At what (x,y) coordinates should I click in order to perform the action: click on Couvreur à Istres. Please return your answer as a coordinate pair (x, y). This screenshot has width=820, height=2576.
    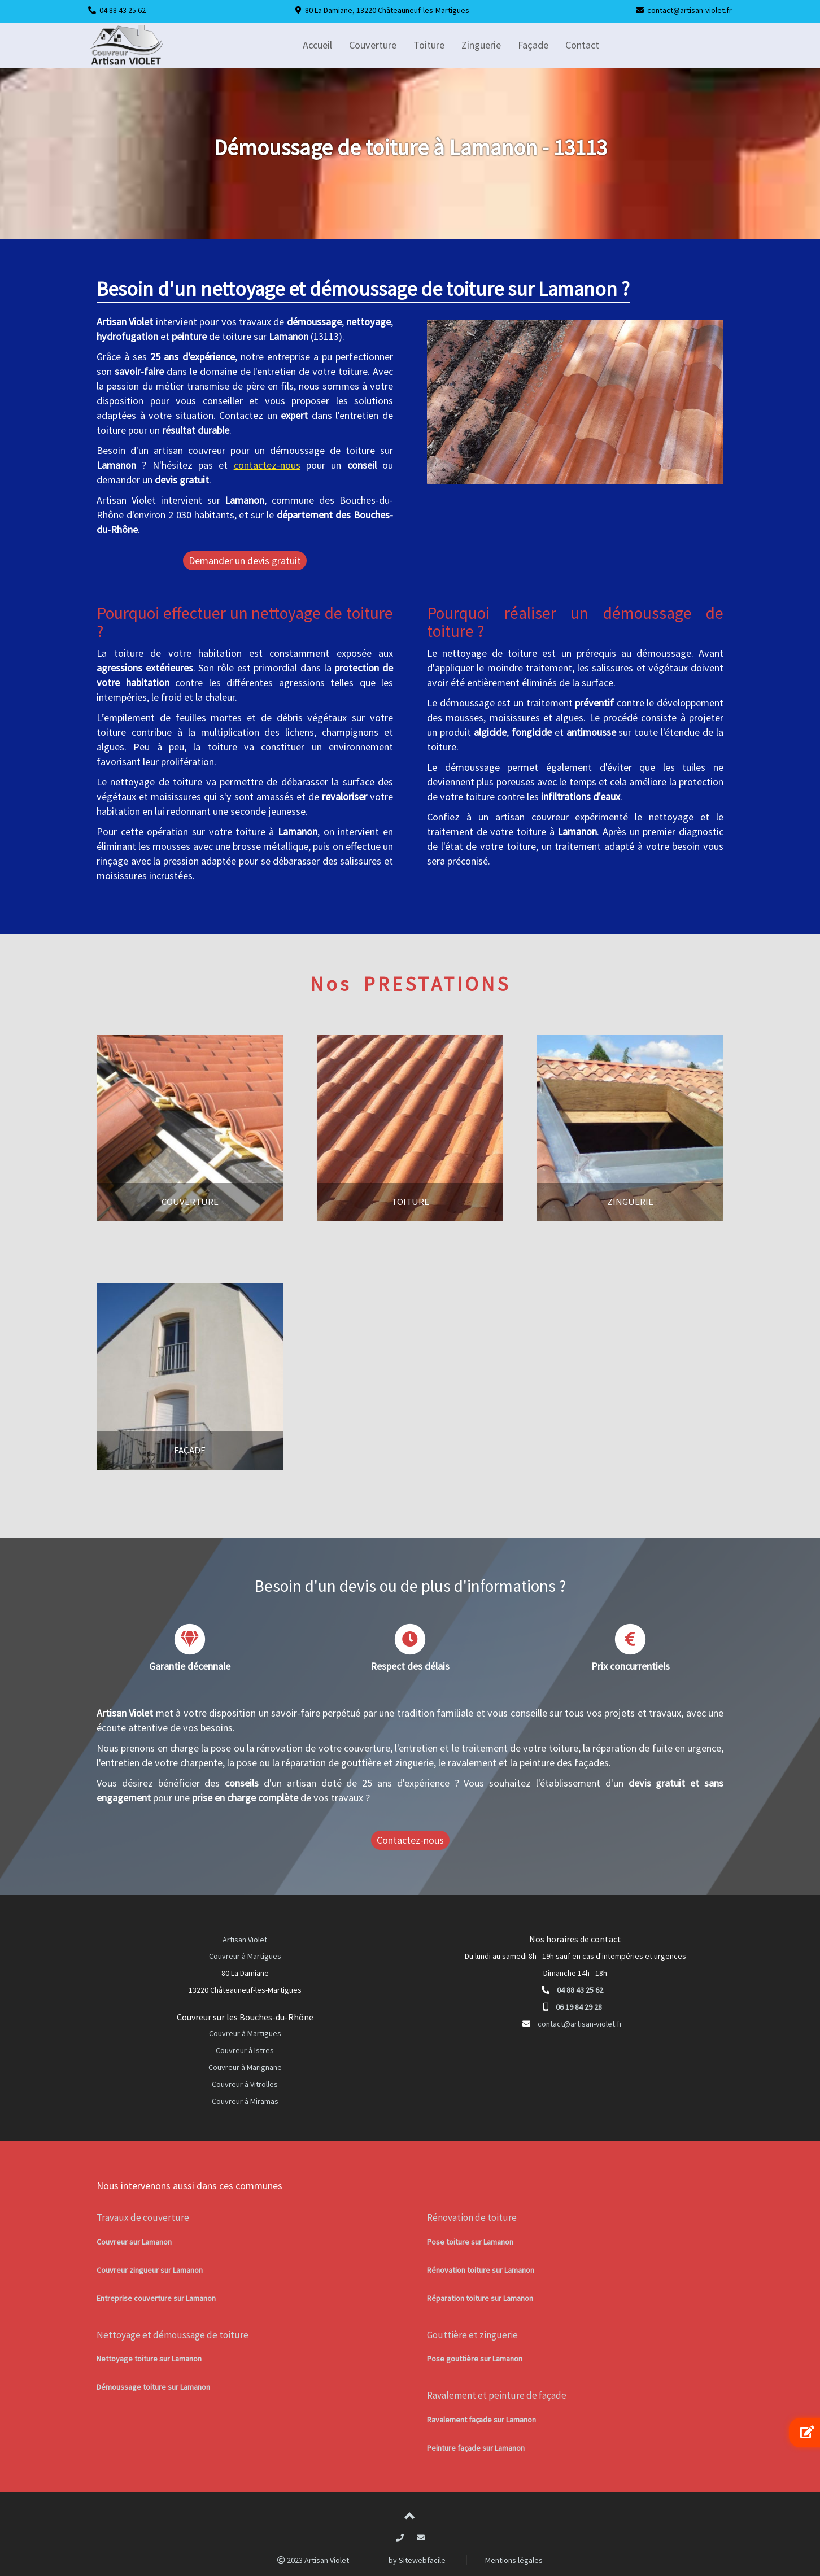
    Looking at the image, I should click on (245, 2050).